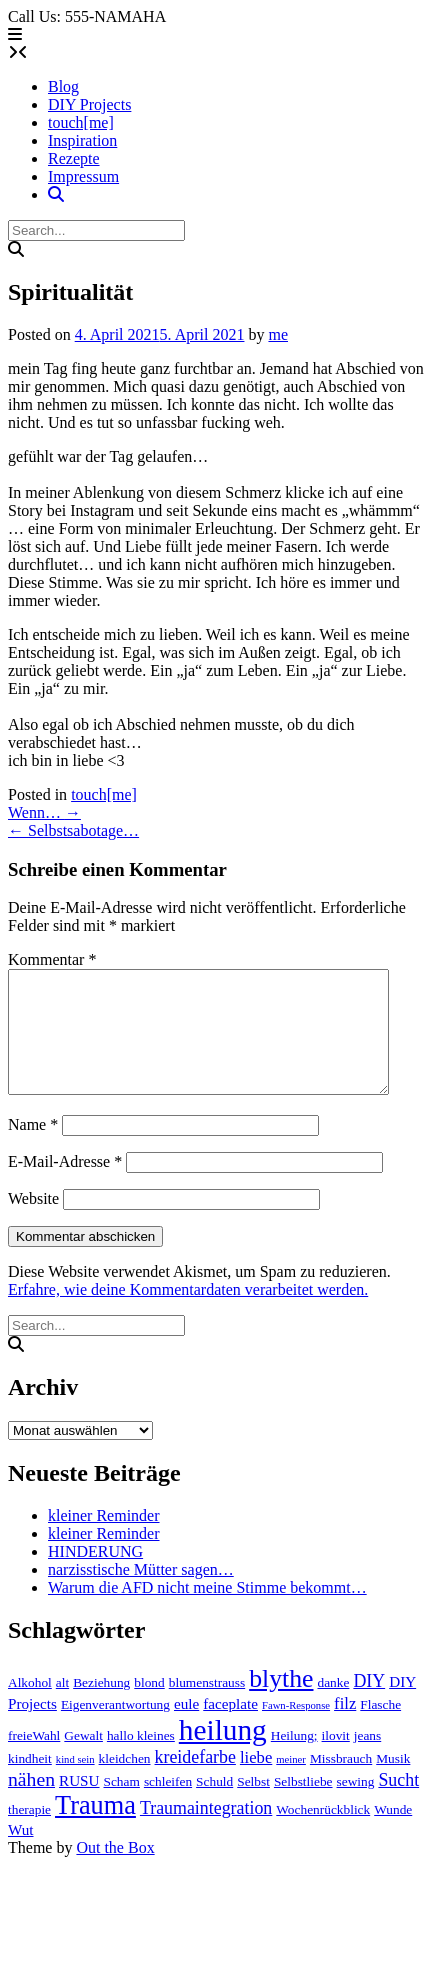  I want to click on [button], so click(15, 34).